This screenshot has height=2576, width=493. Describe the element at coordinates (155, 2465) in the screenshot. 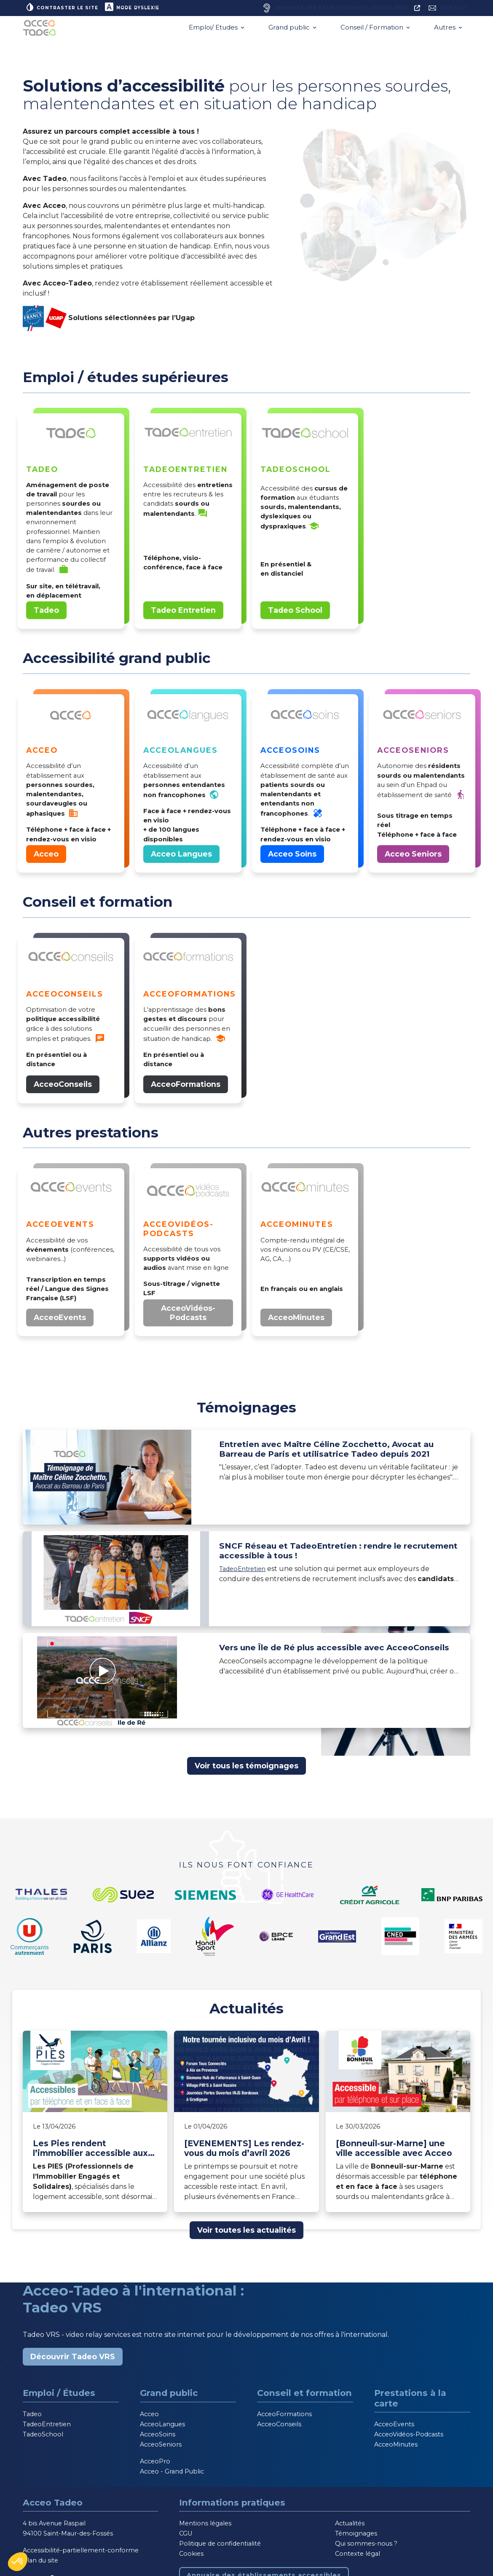

I see `AcceoPro` at that location.